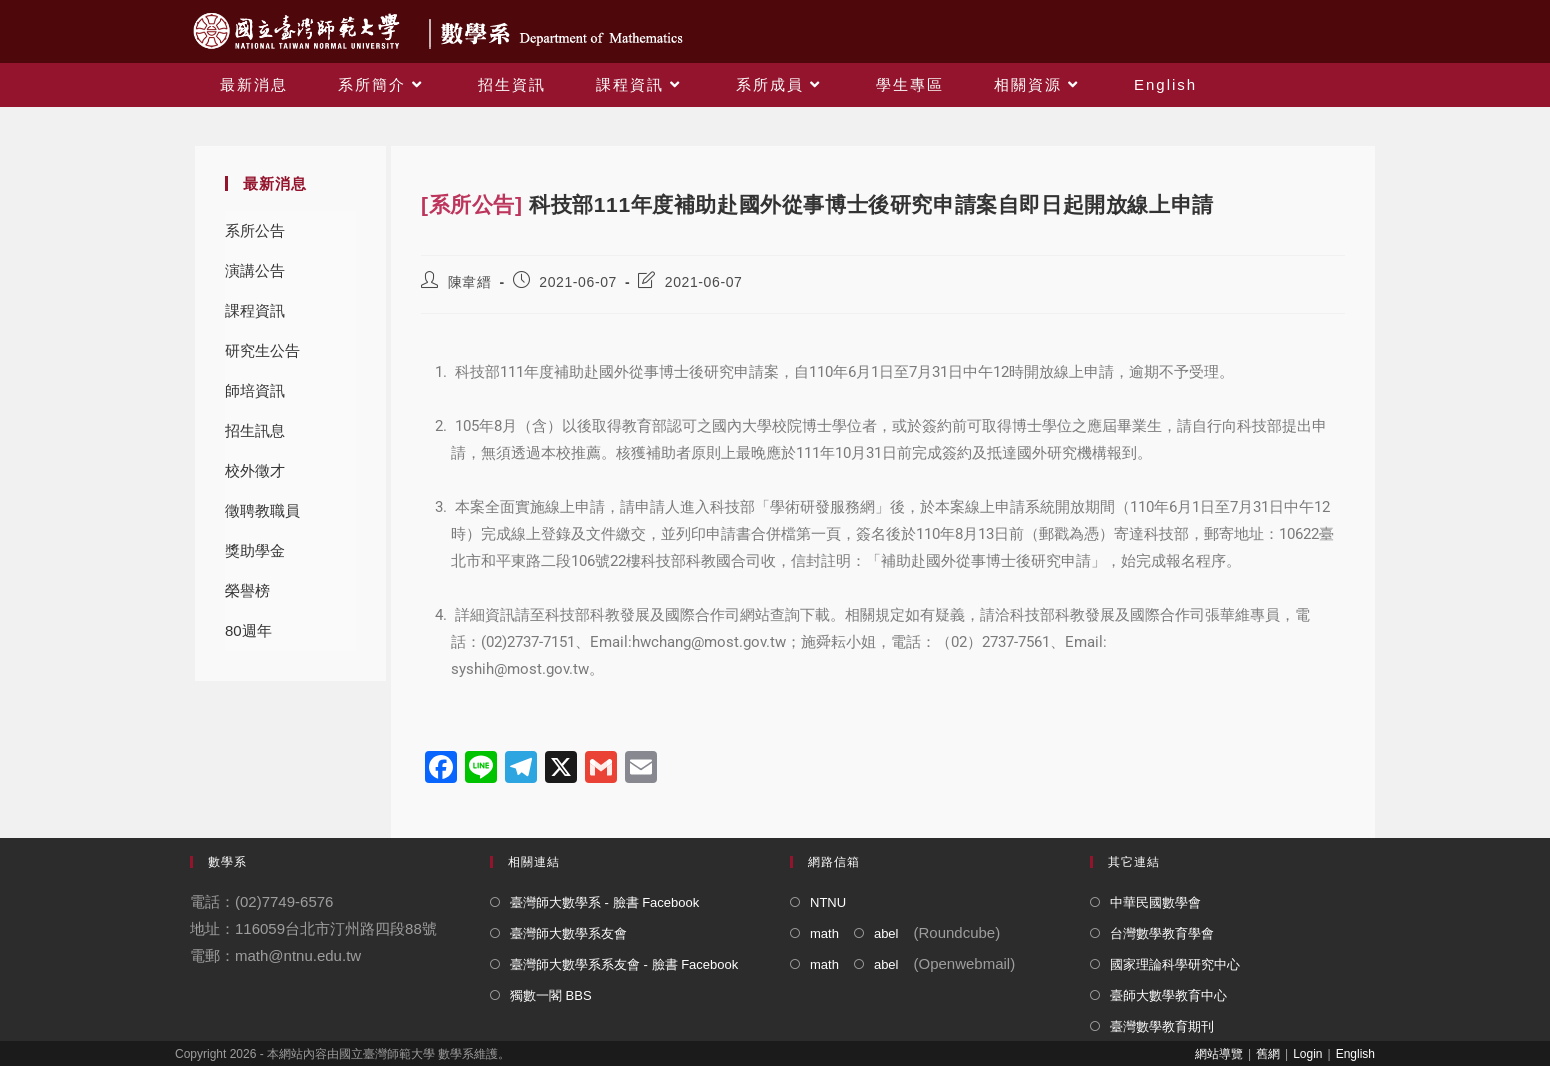 This screenshot has width=1550, height=1066. What do you see at coordinates (470, 282) in the screenshot?
I see `陳韋縉` at bounding box center [470, 282].